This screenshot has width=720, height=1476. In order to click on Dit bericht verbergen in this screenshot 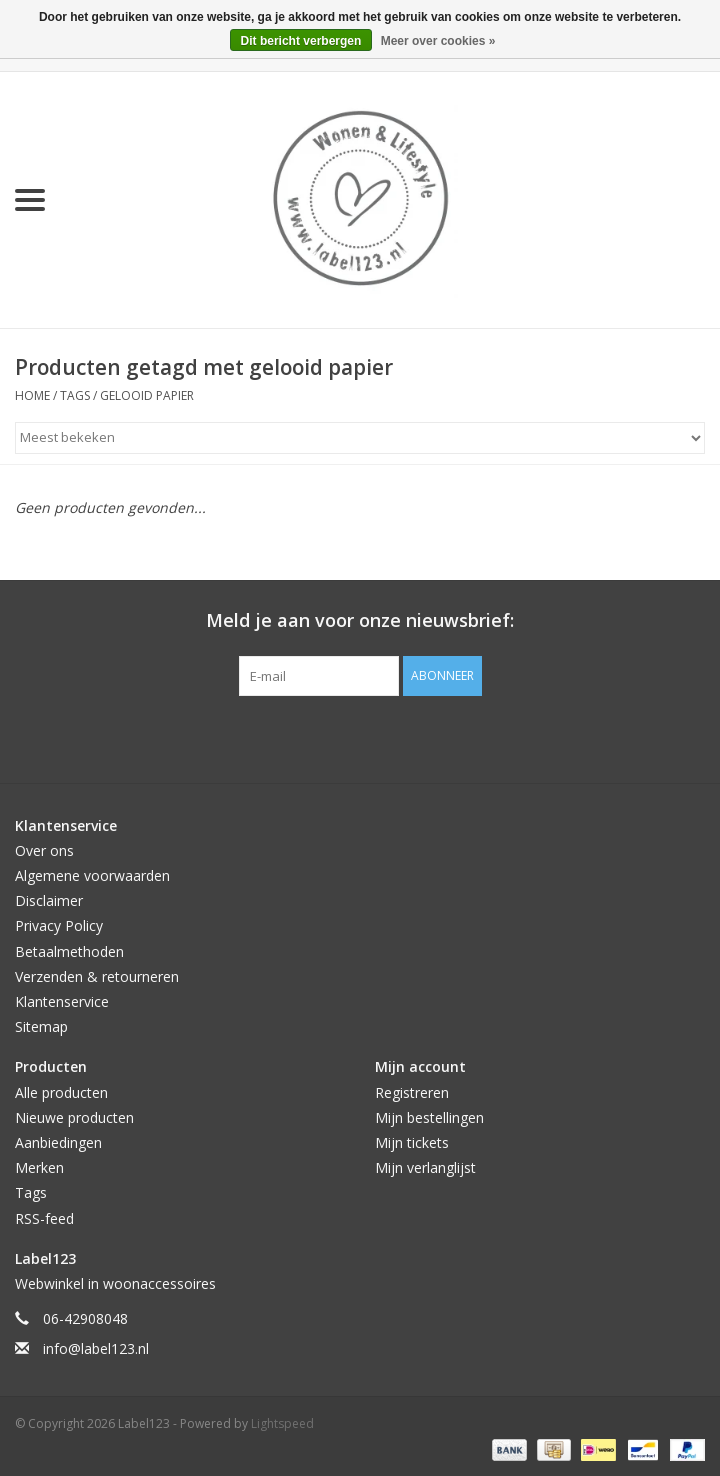, I will do `click(301, 41)`.